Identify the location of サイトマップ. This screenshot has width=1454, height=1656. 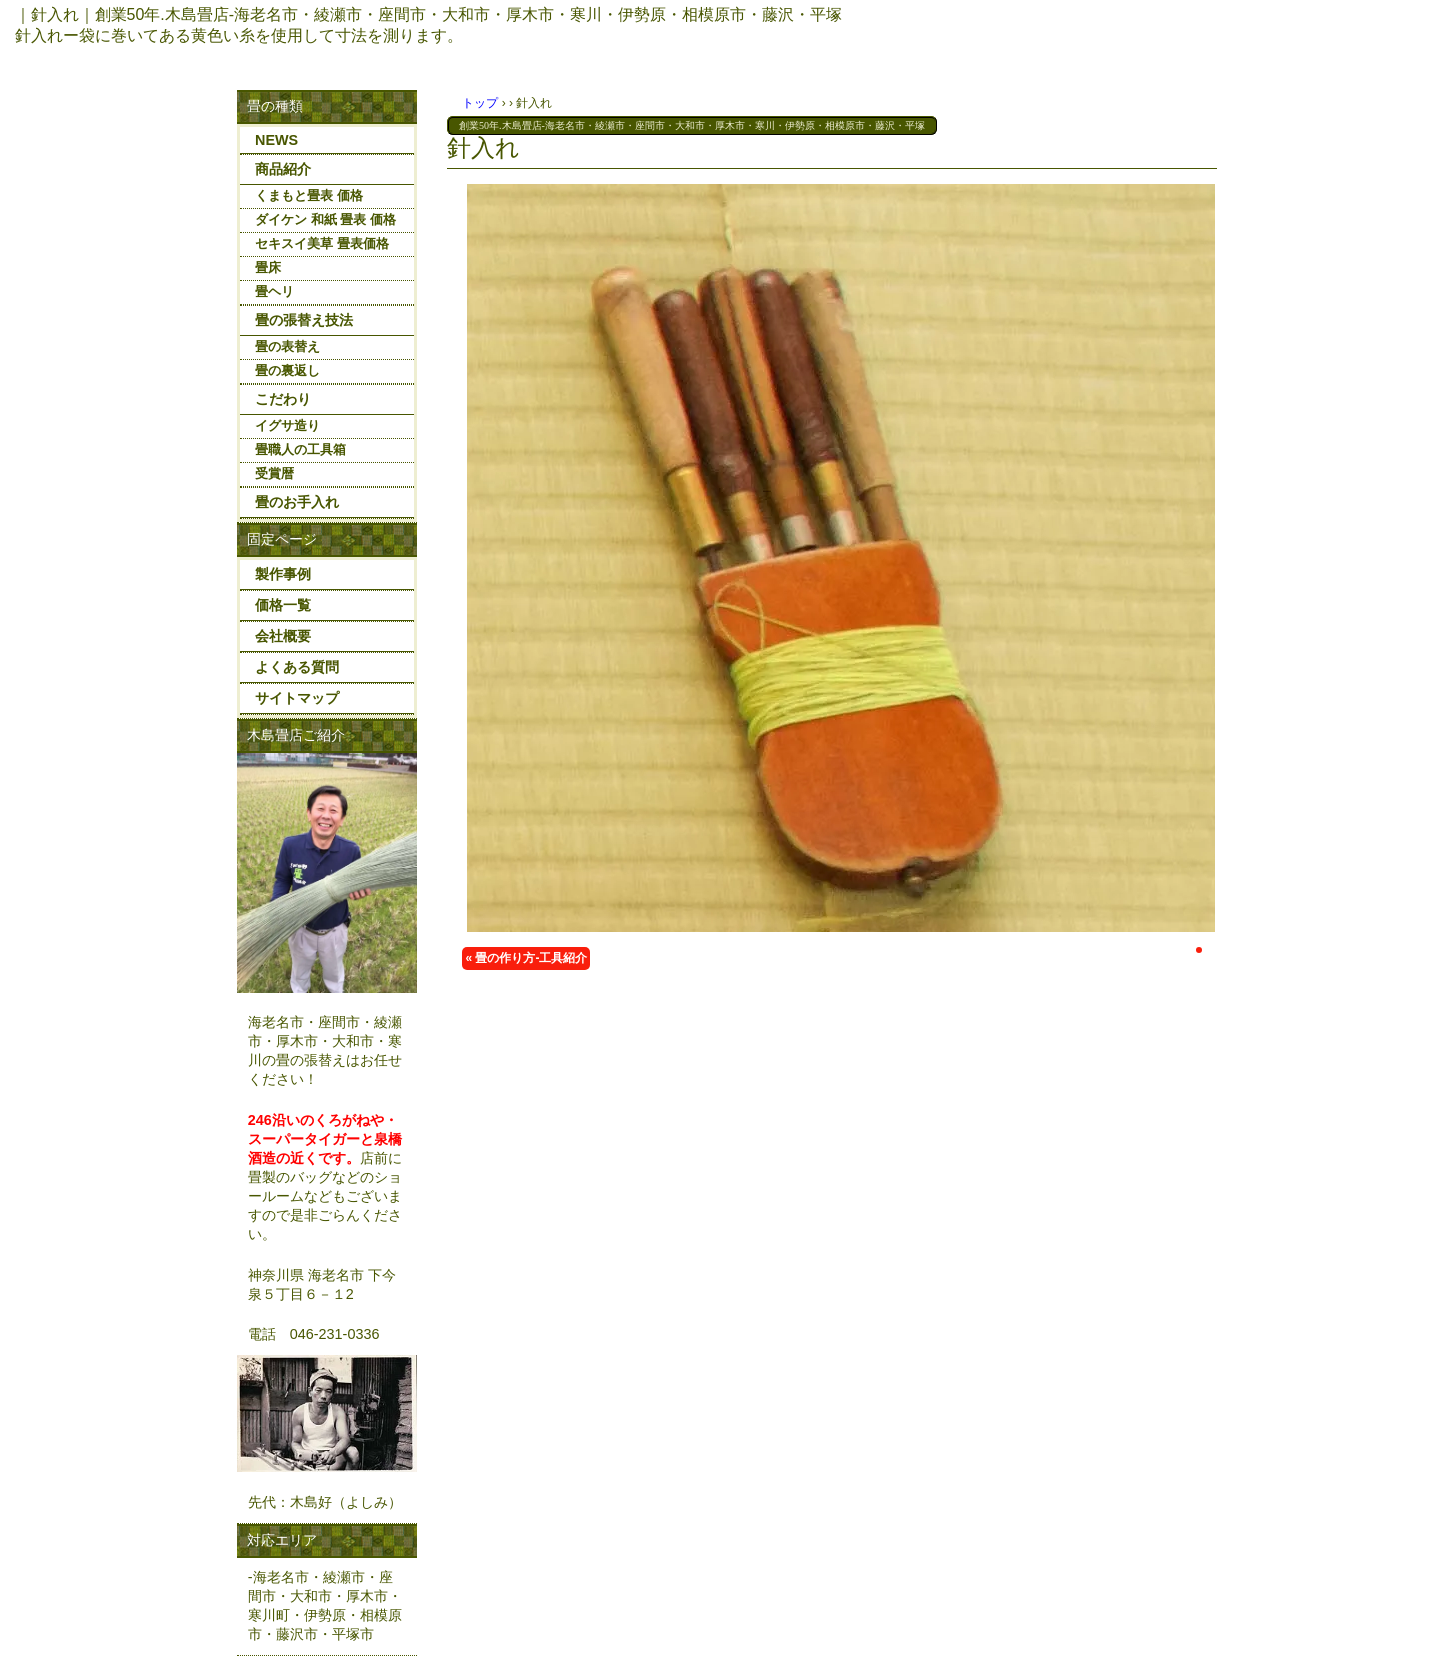
(297, 698).